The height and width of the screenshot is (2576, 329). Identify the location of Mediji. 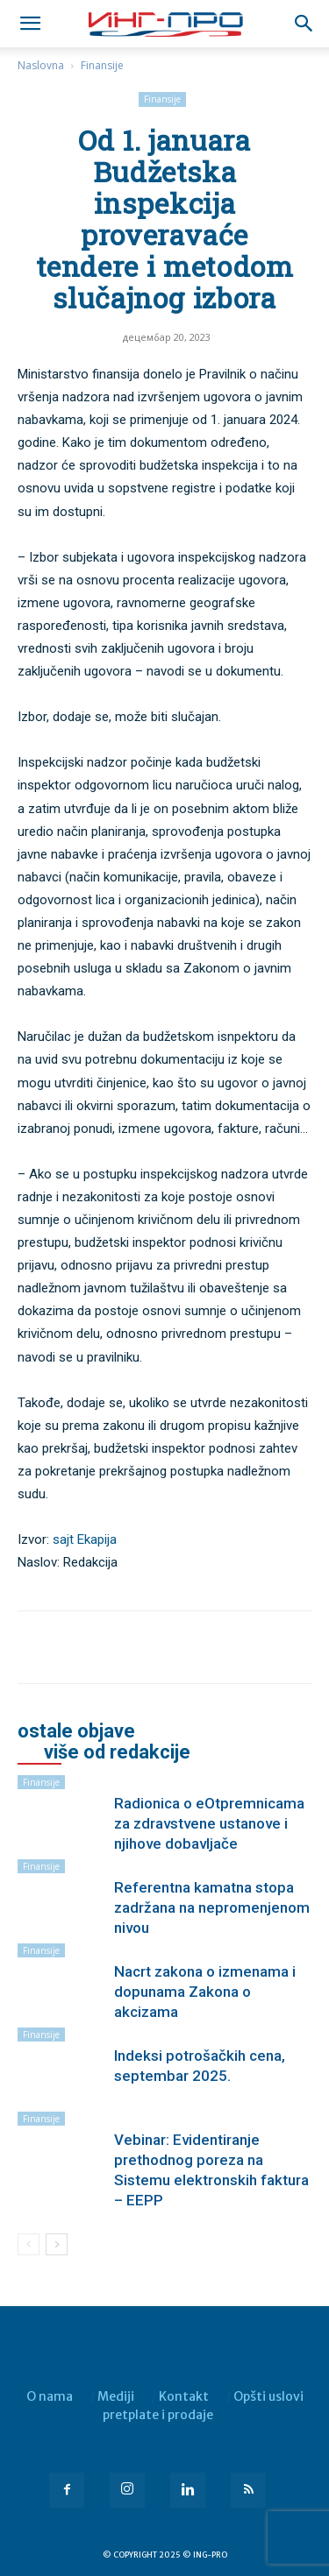
(115, 2396).